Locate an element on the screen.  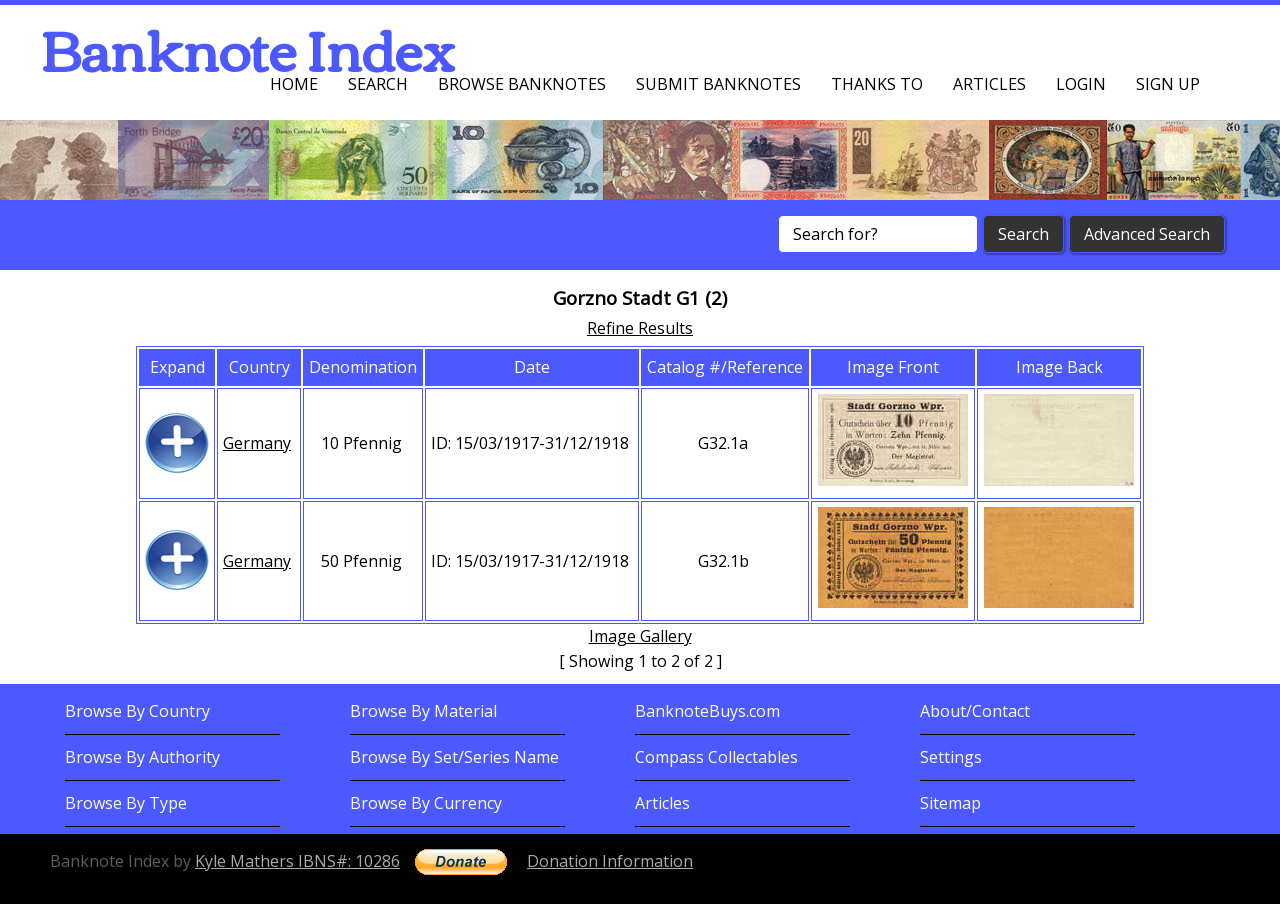
Login is located at coordinates (1081, 84).